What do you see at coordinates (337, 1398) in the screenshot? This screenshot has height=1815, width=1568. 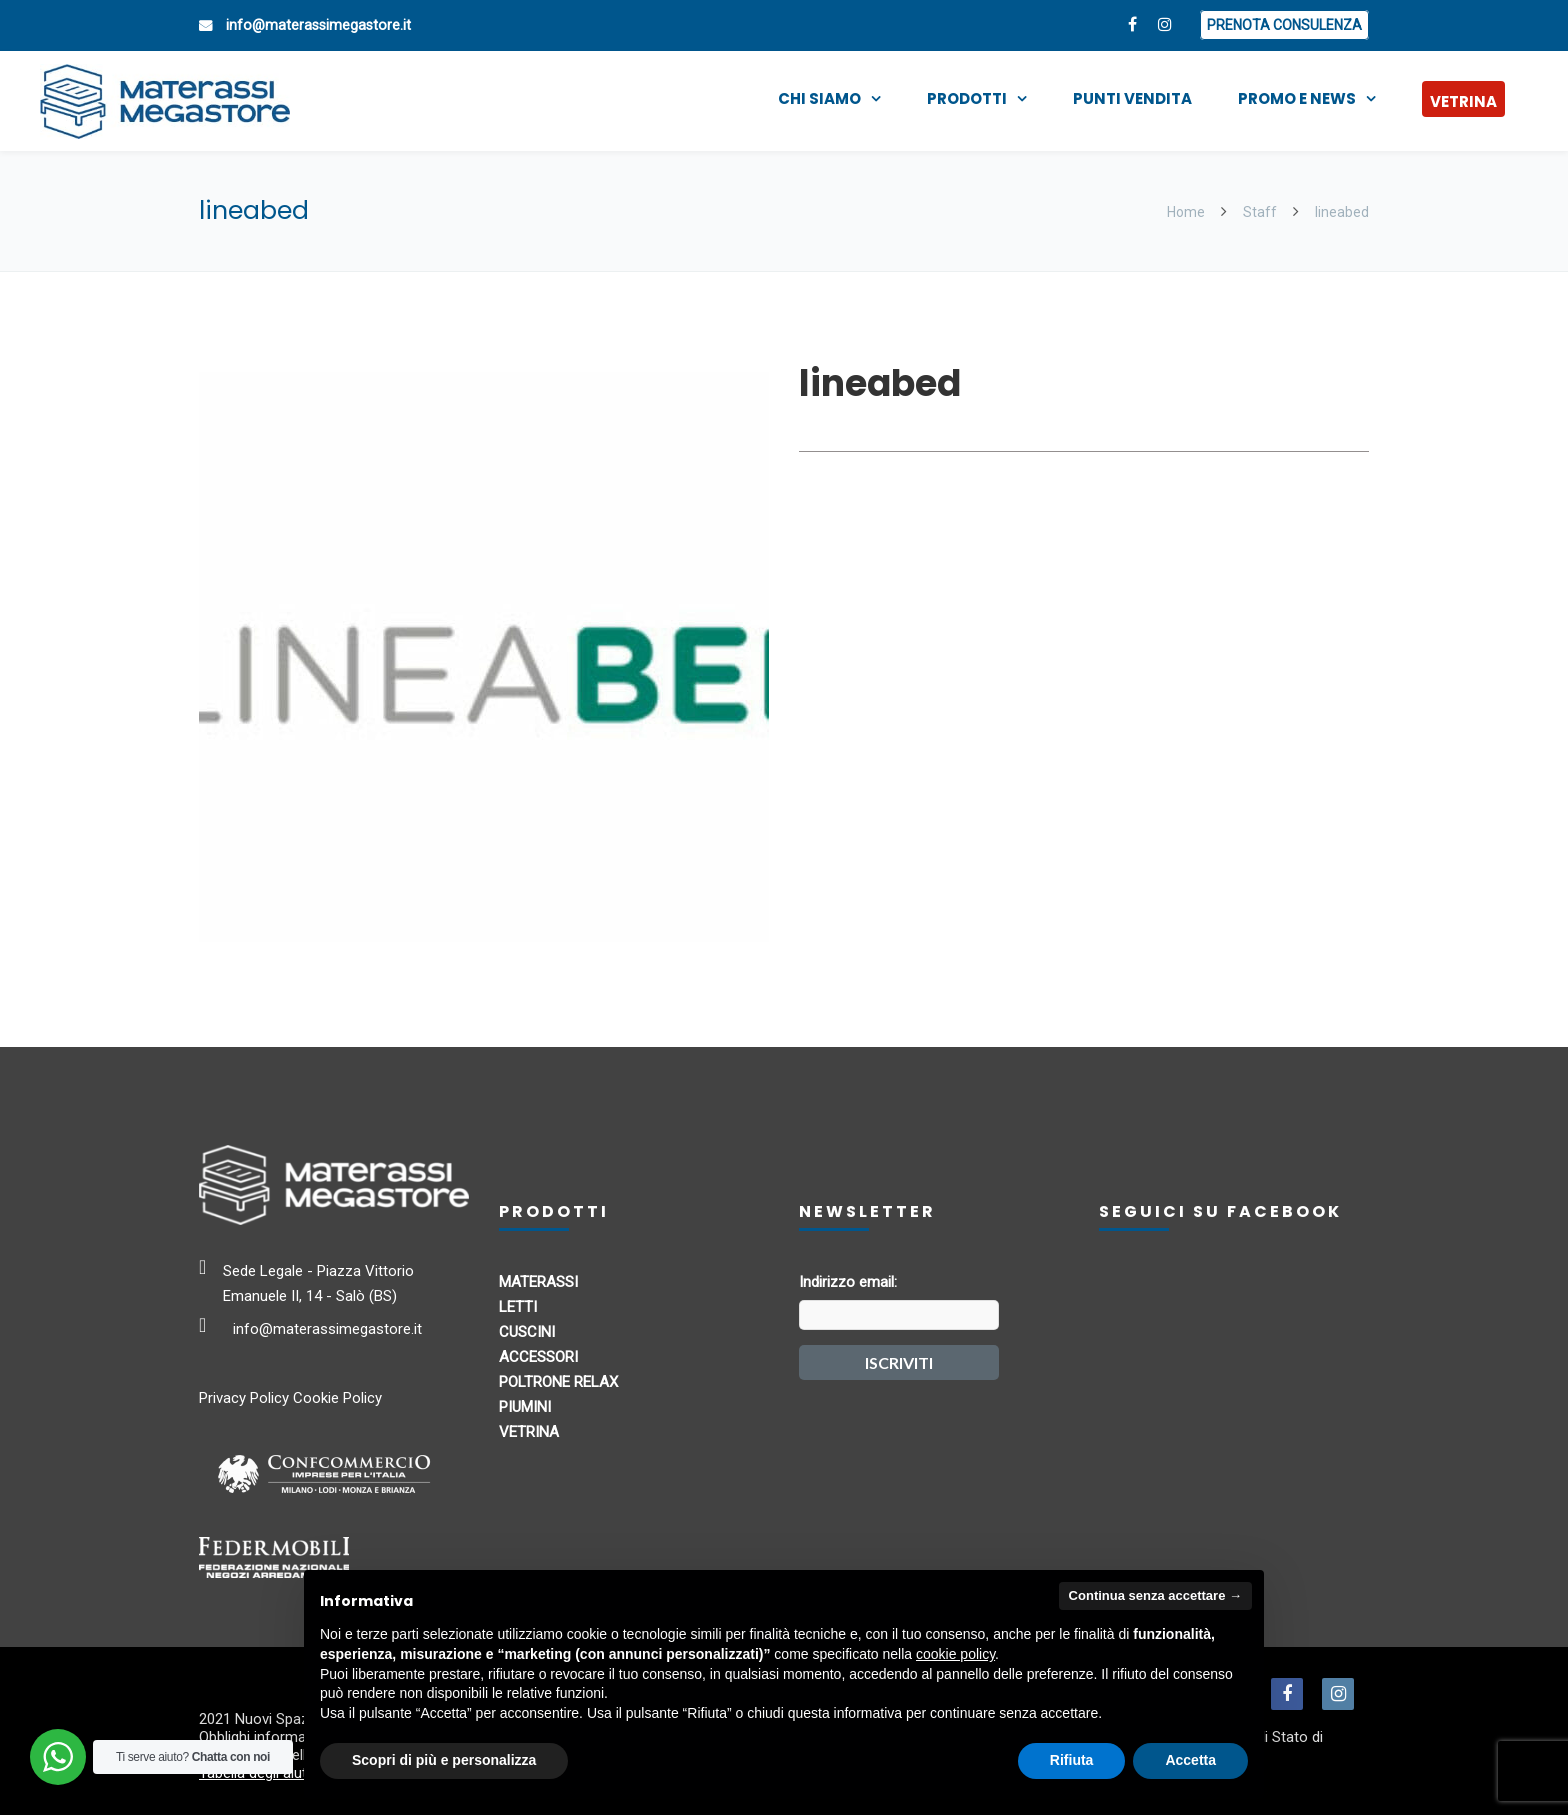 I see `Cookie Policy` at bounding box center [337, 1398].